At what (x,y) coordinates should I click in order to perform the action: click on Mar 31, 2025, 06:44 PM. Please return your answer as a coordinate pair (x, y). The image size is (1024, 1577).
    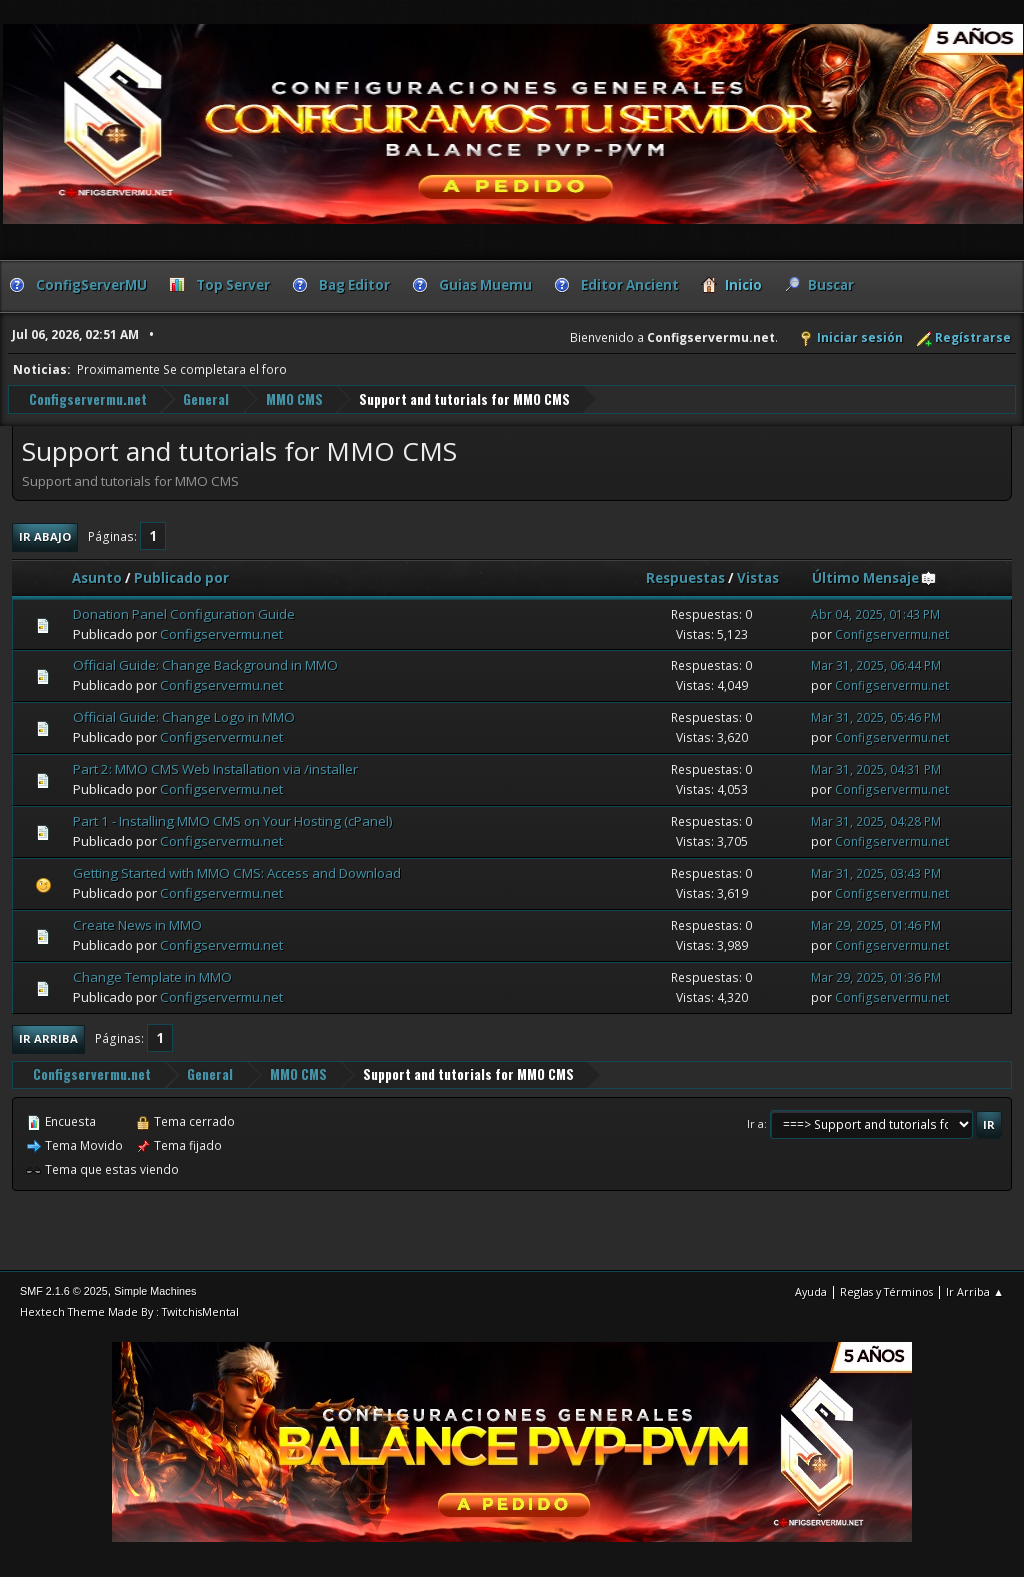
    Looking at the image, I should click on (876, 665).